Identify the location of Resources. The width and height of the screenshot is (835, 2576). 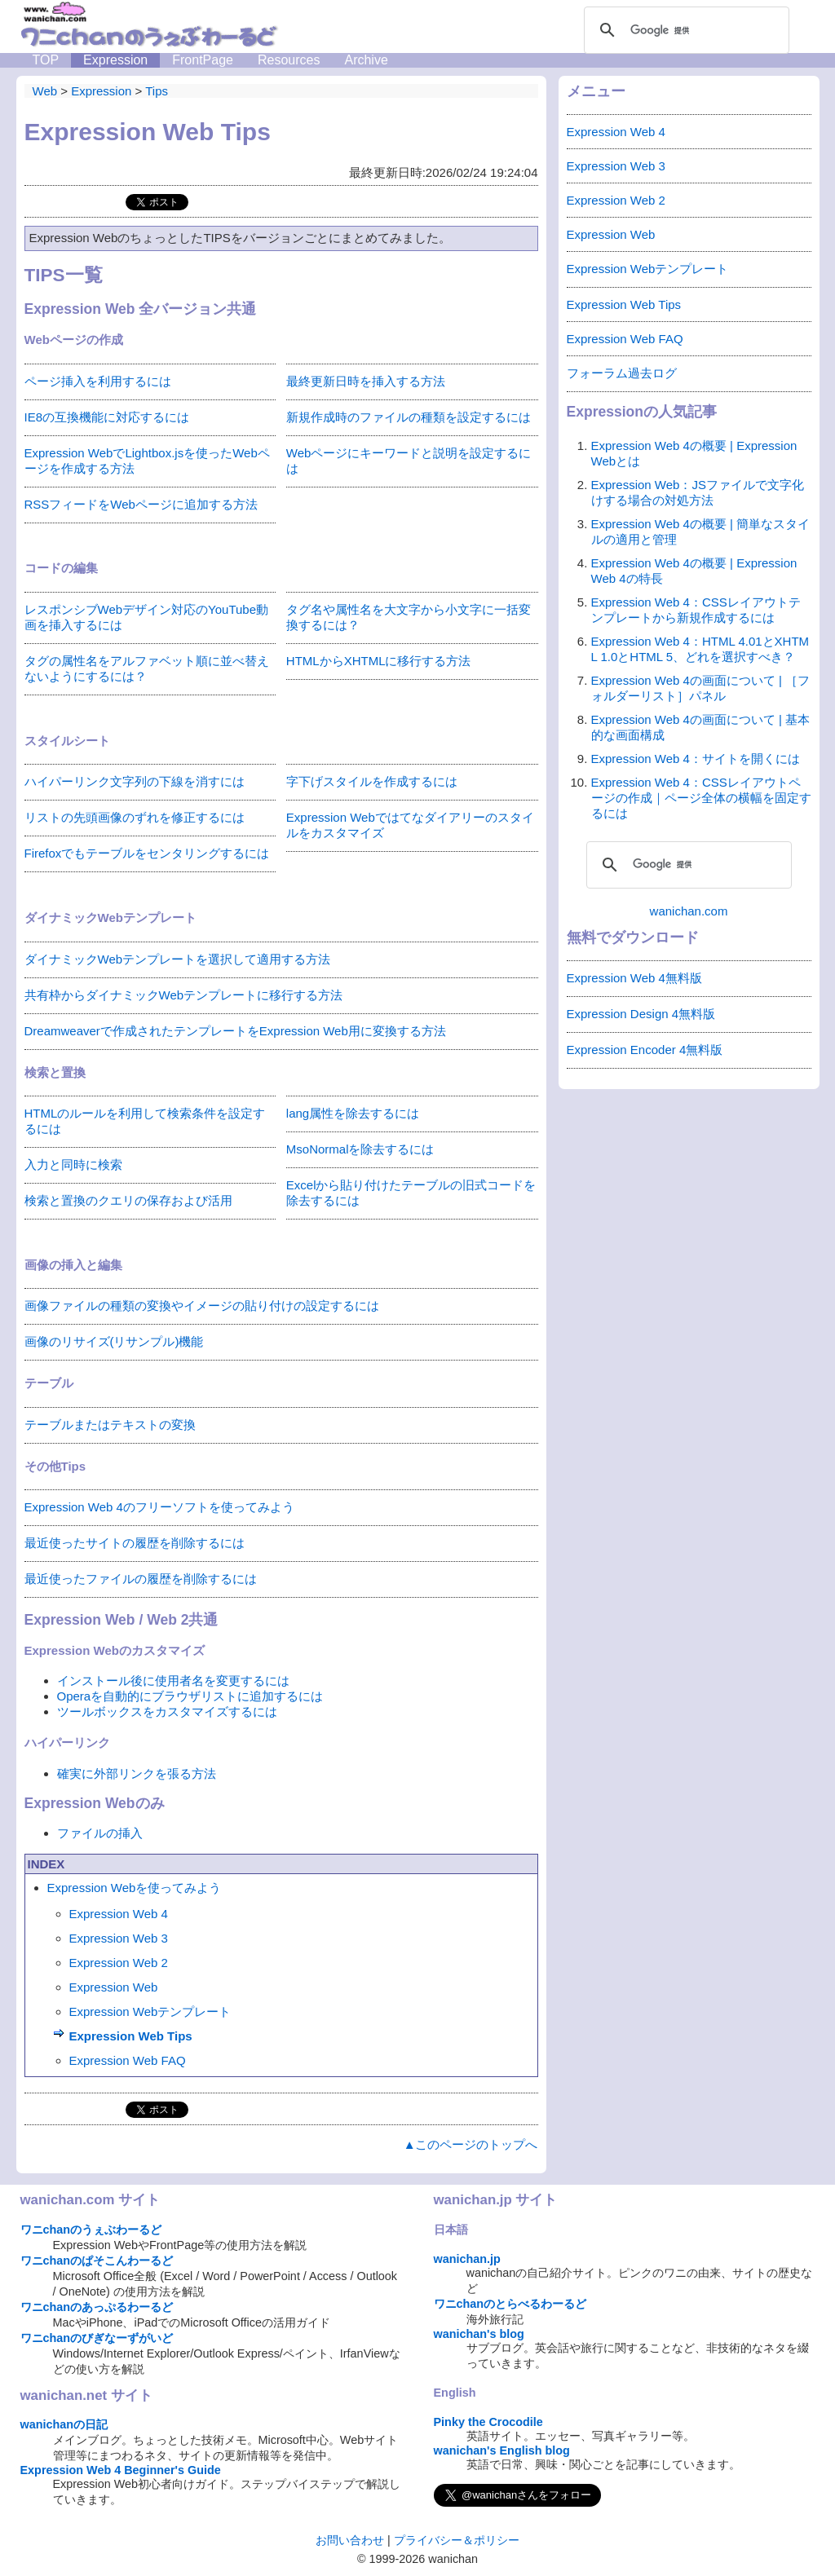
(289, 60).